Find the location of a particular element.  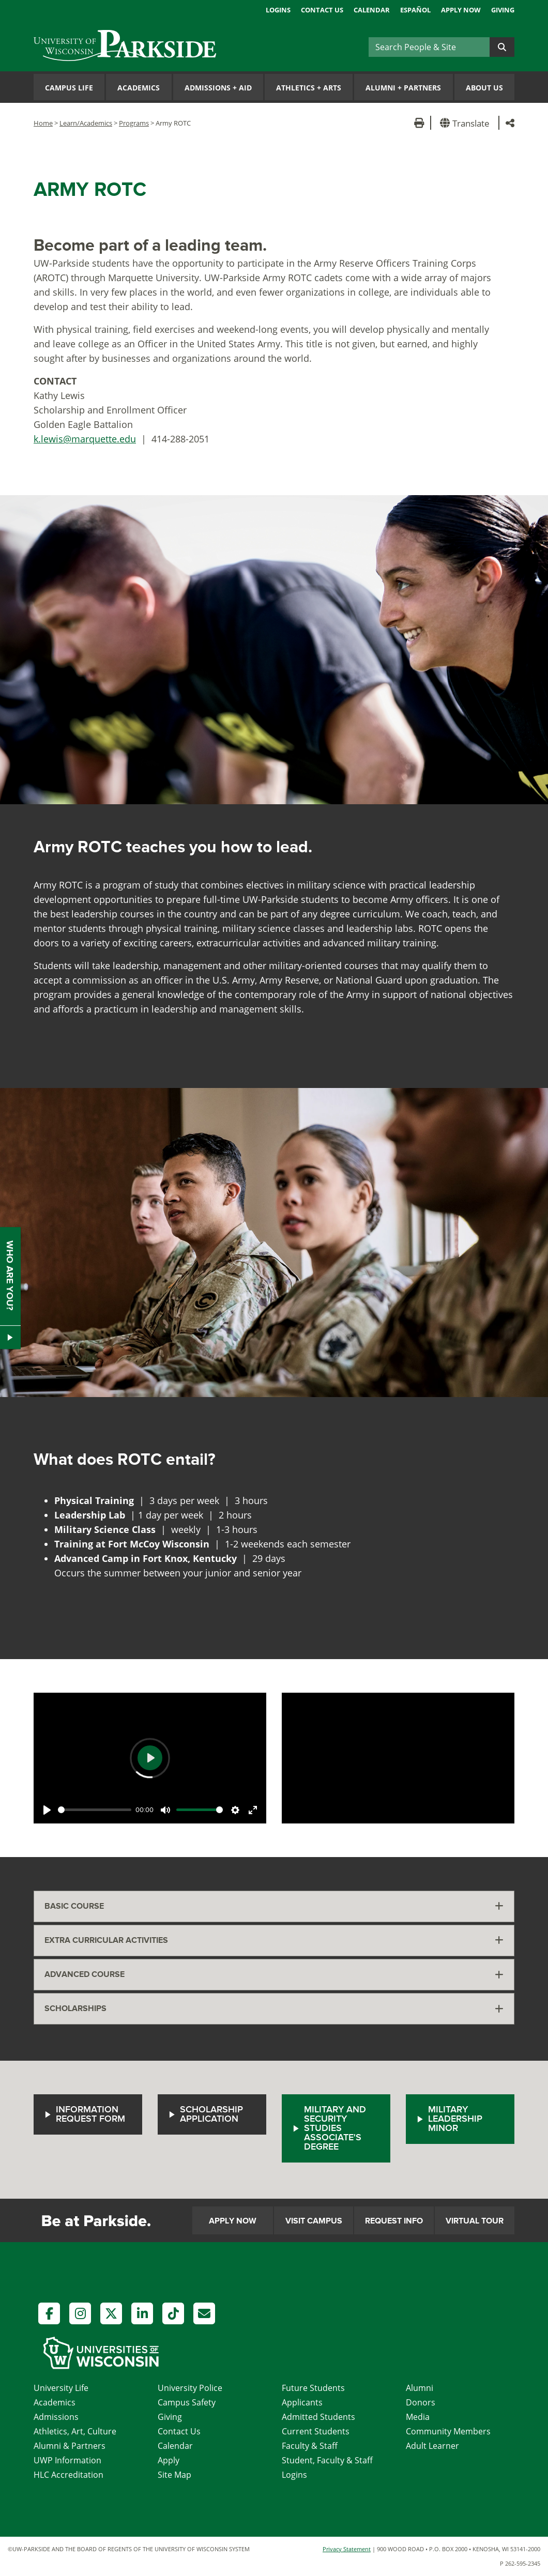

[Search] is located at coordinates (429, 47).